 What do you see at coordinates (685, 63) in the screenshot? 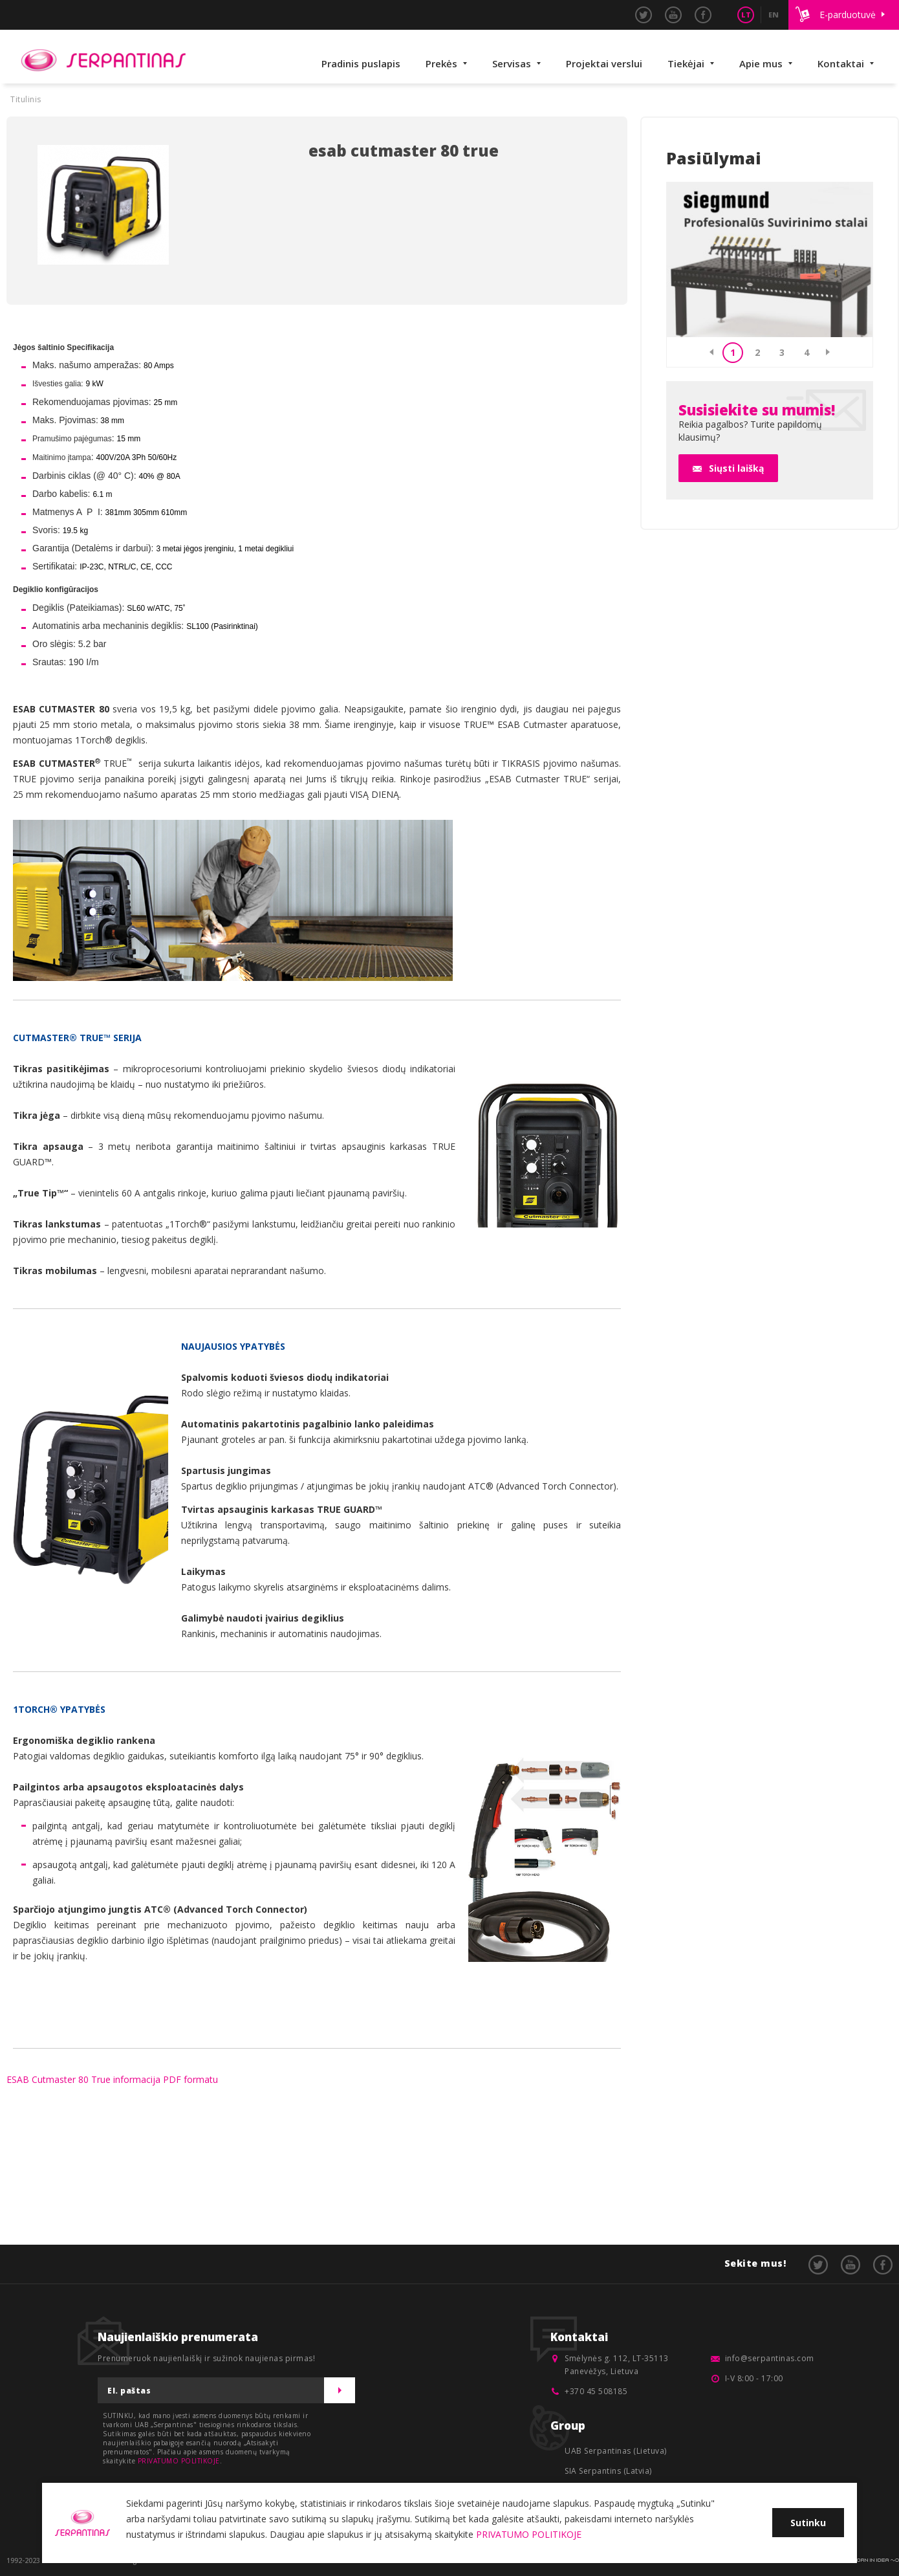
I see `Tiekėjai` at bounding box center [685, 63].